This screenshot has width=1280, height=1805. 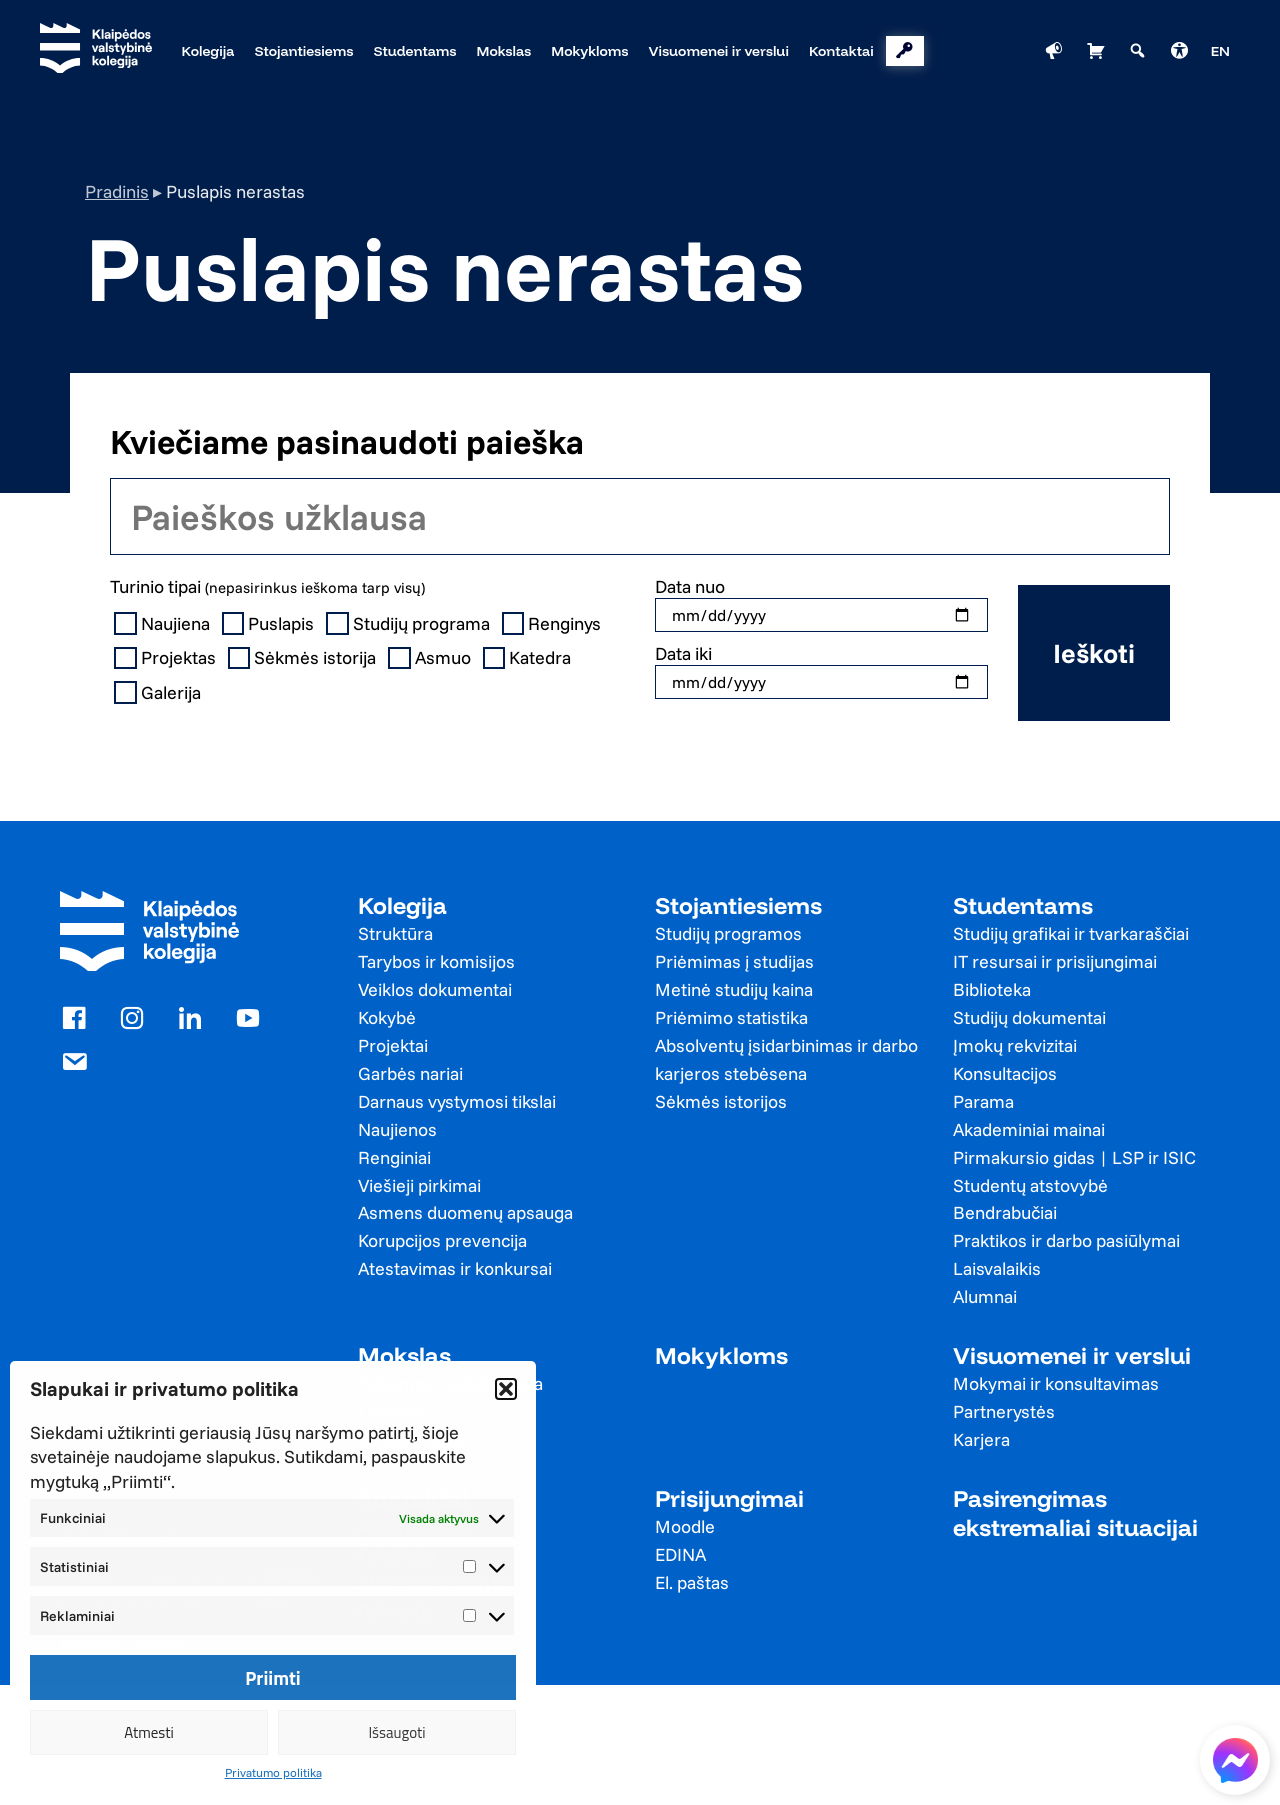 I want to click on EDINA, so click(x=680, y=1554).